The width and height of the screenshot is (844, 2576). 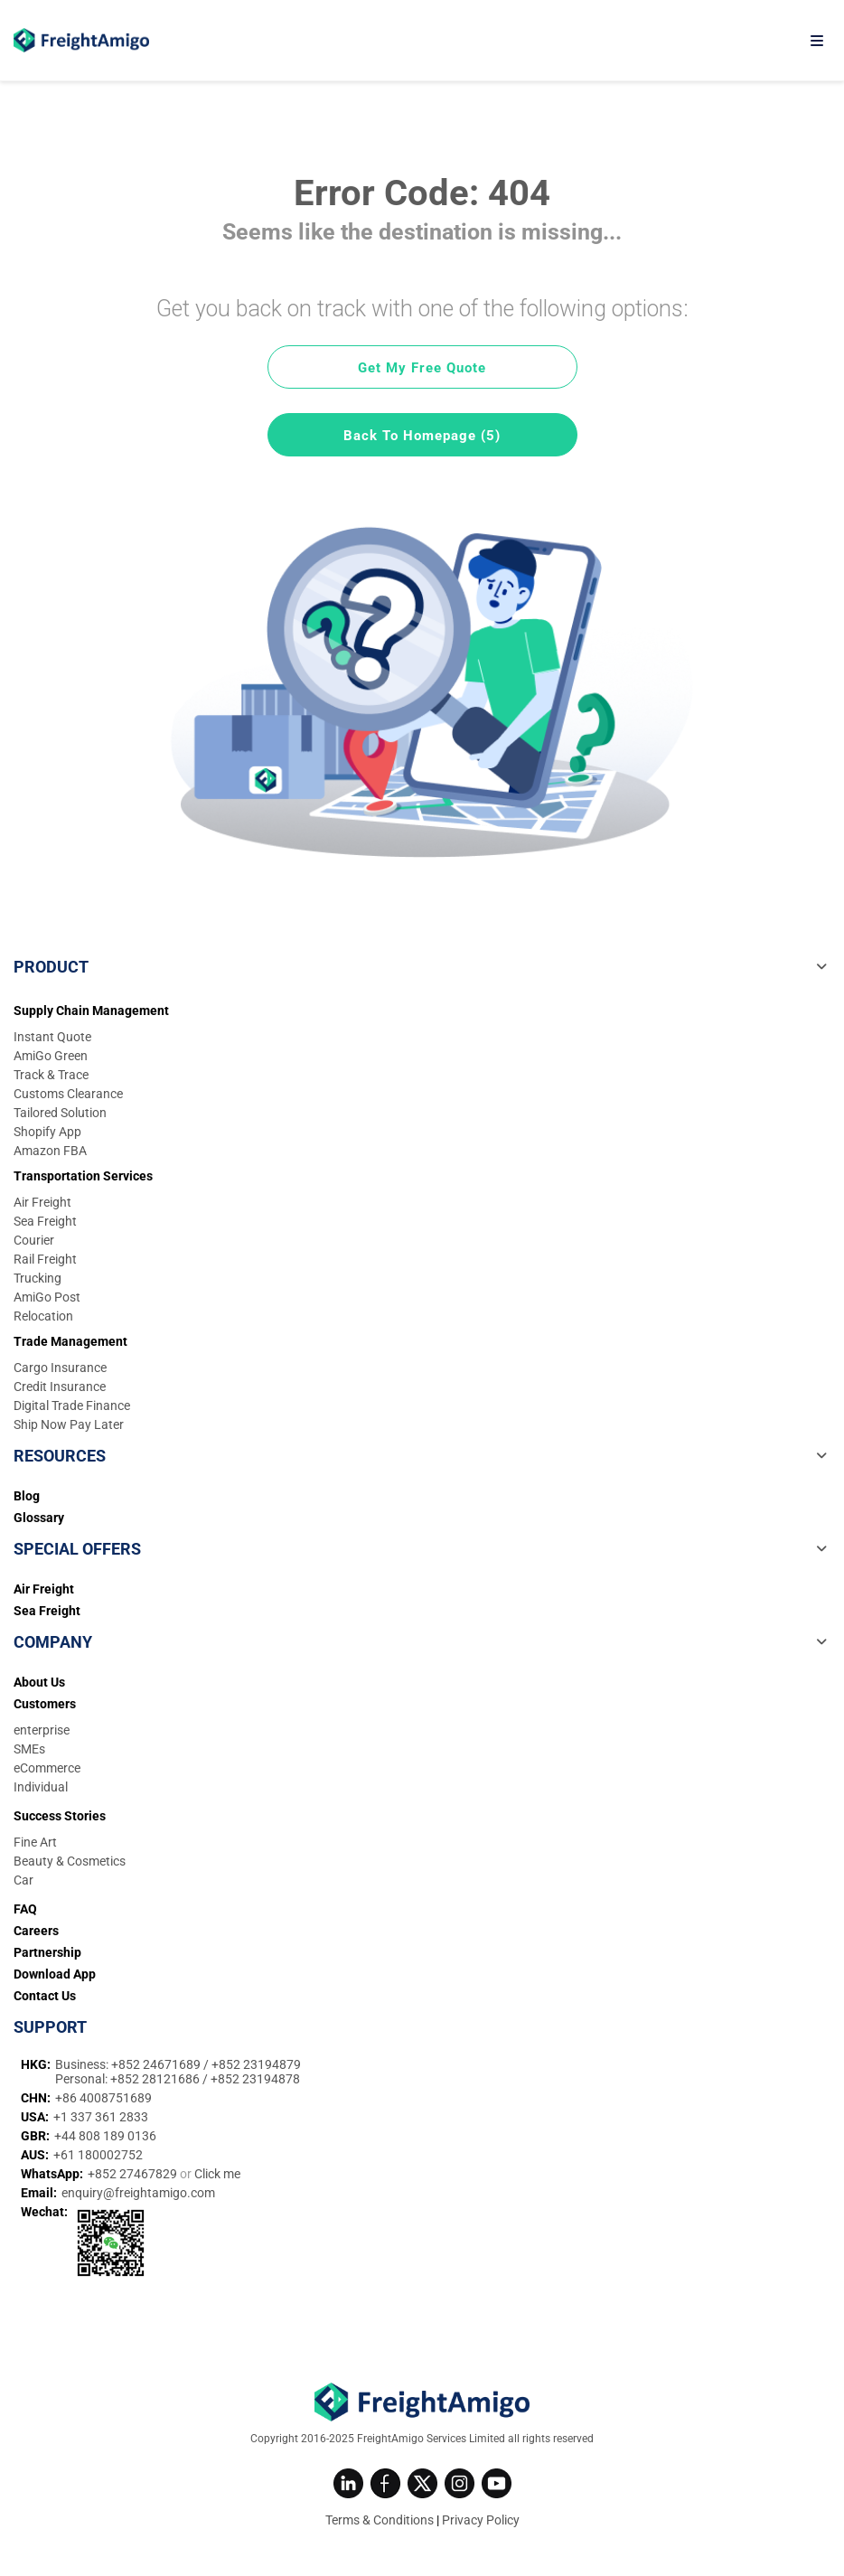 I want to click on Partnership, so click(x=47, y=1952).